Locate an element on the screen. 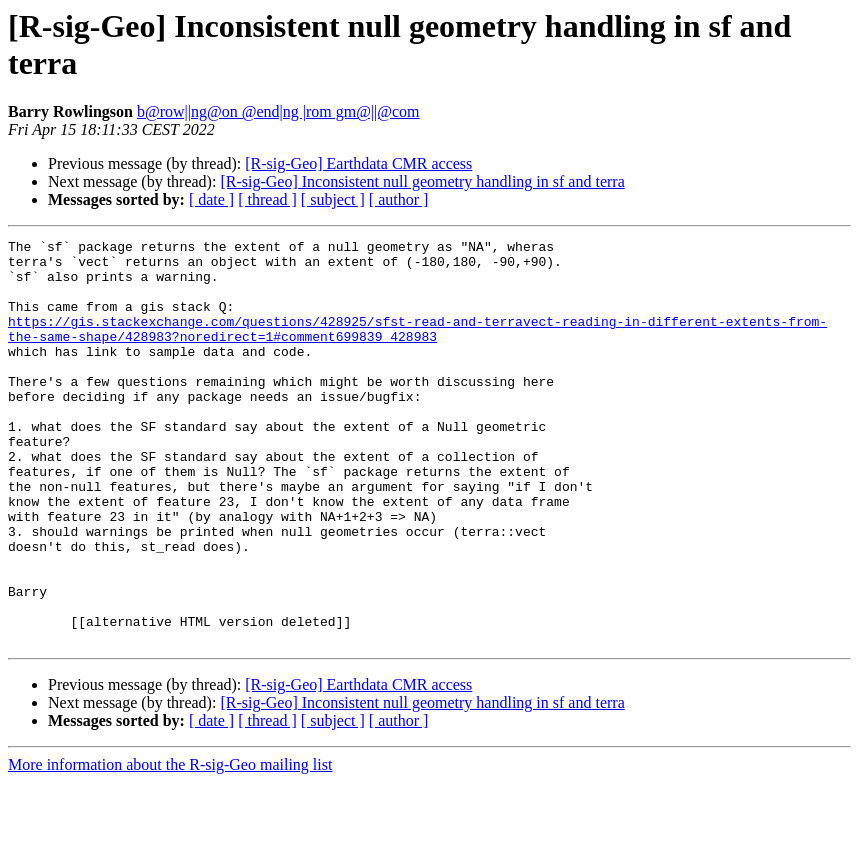 Image resolution: width=859 pixels, height=863 pixels. b@row||ng@on @end|ng |rom gm@||@com is located at coordinates (278, 111).